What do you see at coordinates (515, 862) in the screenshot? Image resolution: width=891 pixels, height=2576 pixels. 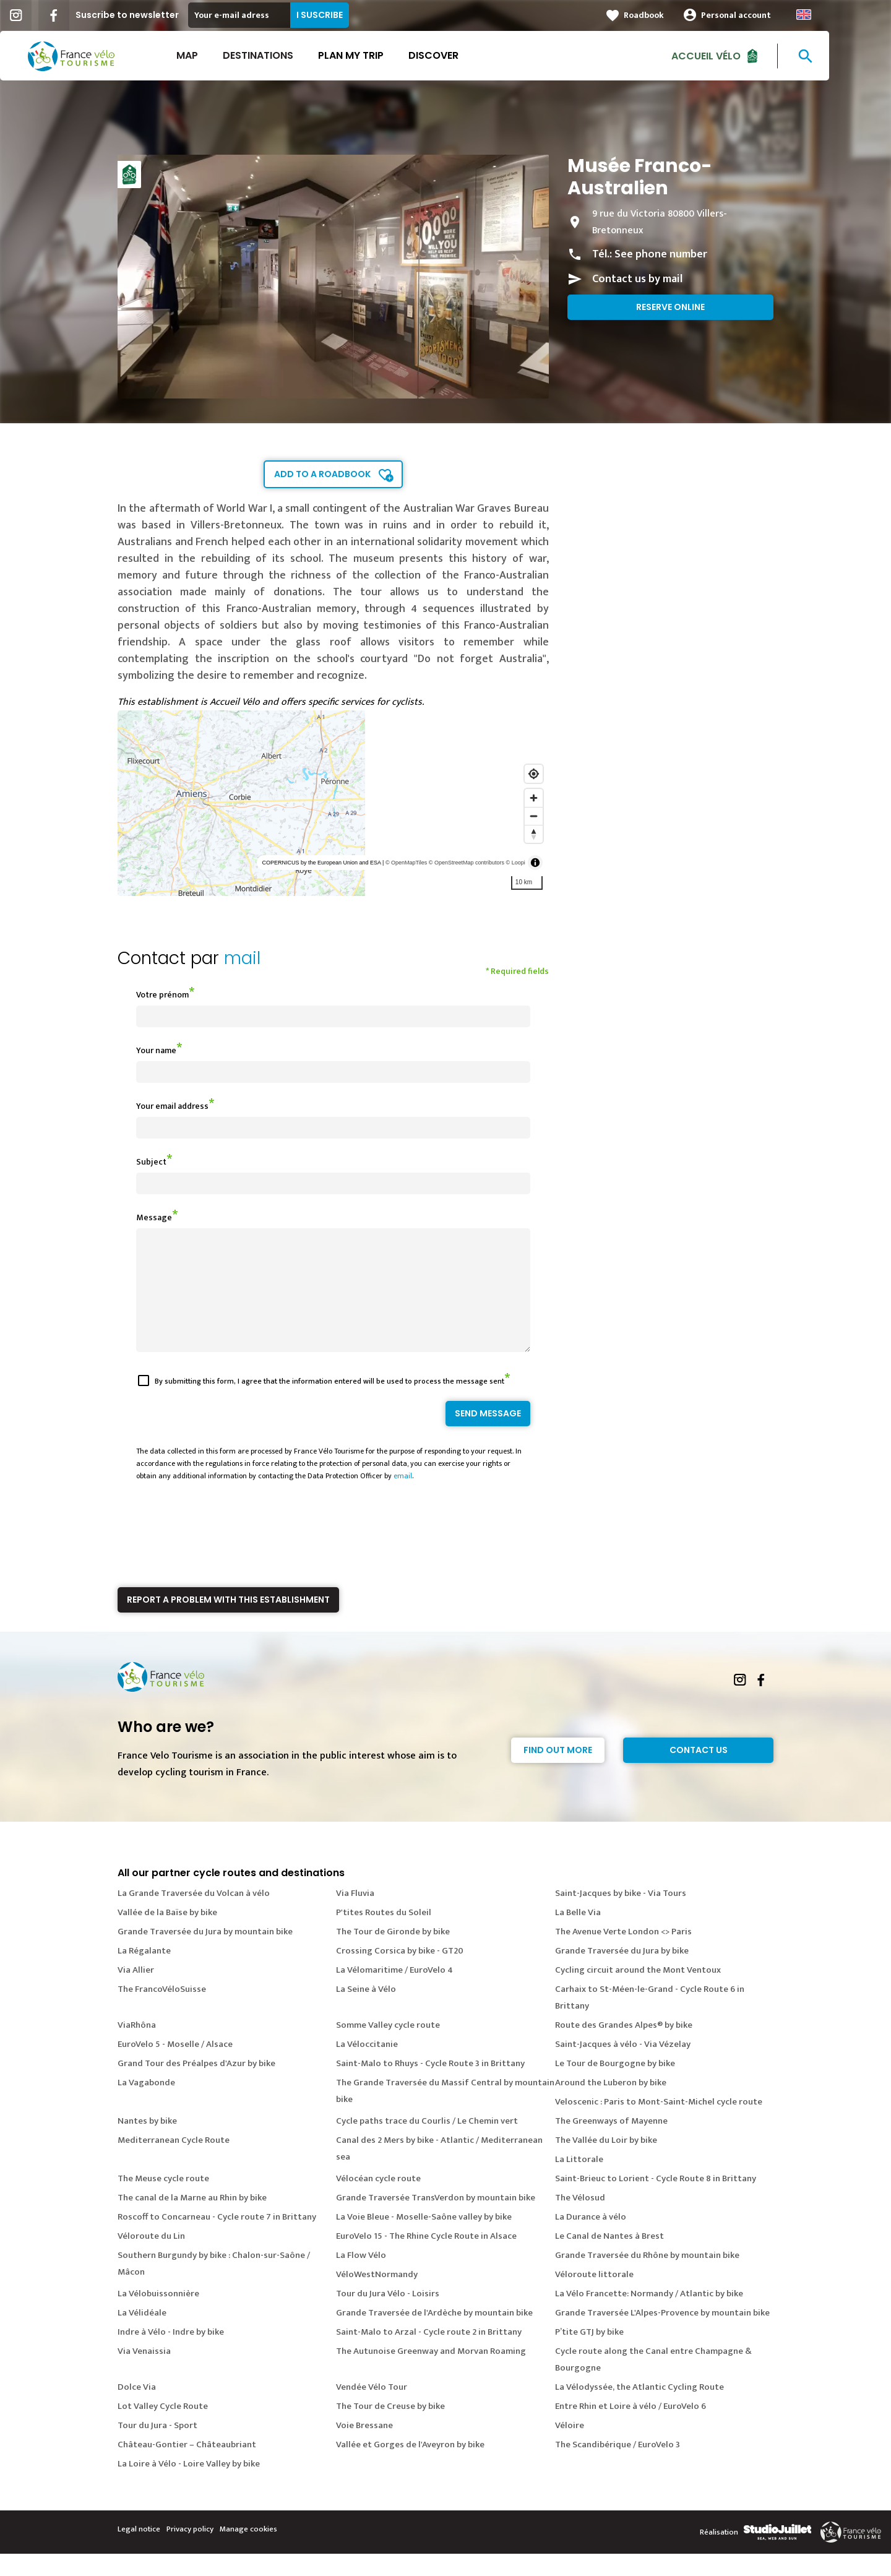 I see `© Loopi` at bounding box center [515, 862].